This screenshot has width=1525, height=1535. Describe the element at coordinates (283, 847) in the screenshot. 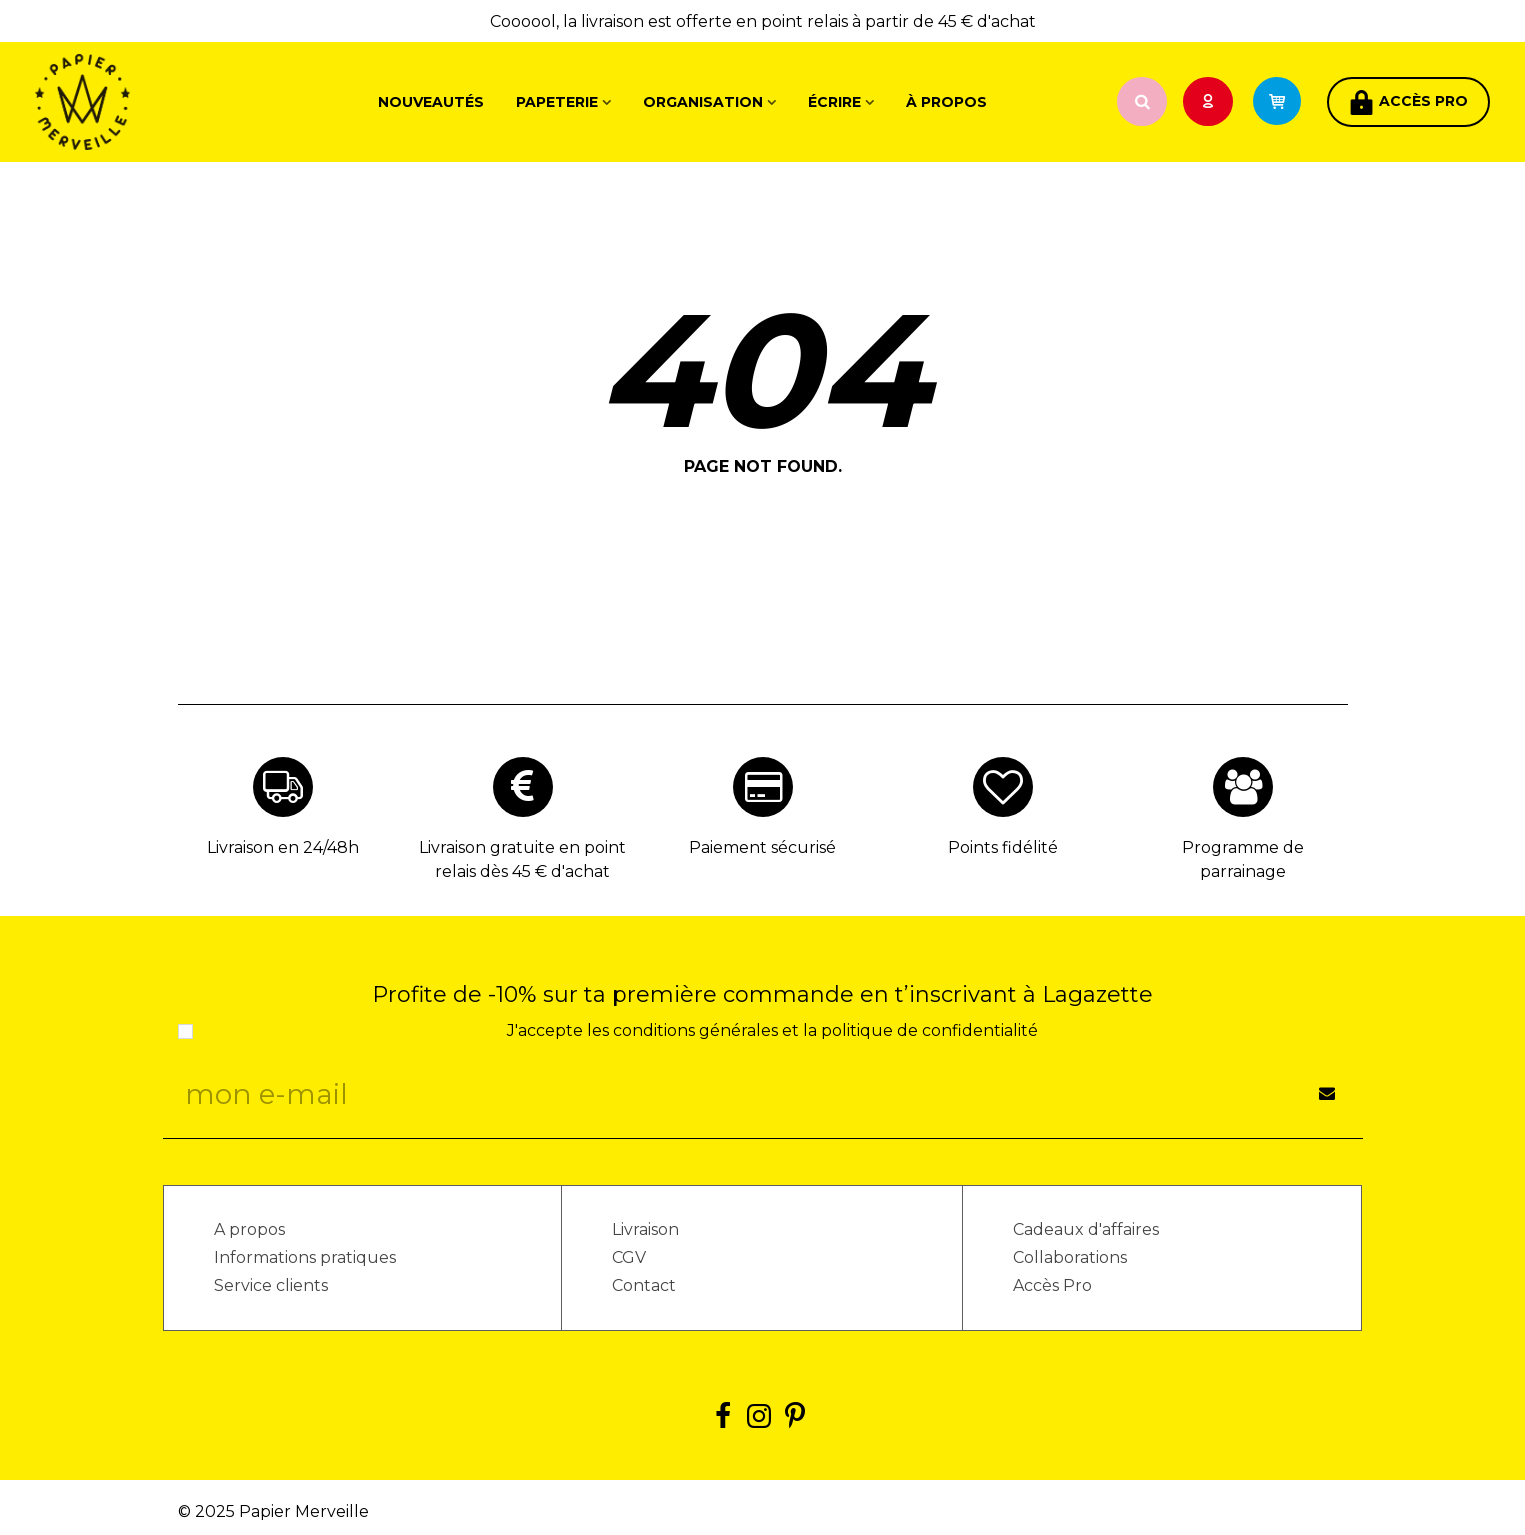

I see `Livraison en 24/48h` at that location.